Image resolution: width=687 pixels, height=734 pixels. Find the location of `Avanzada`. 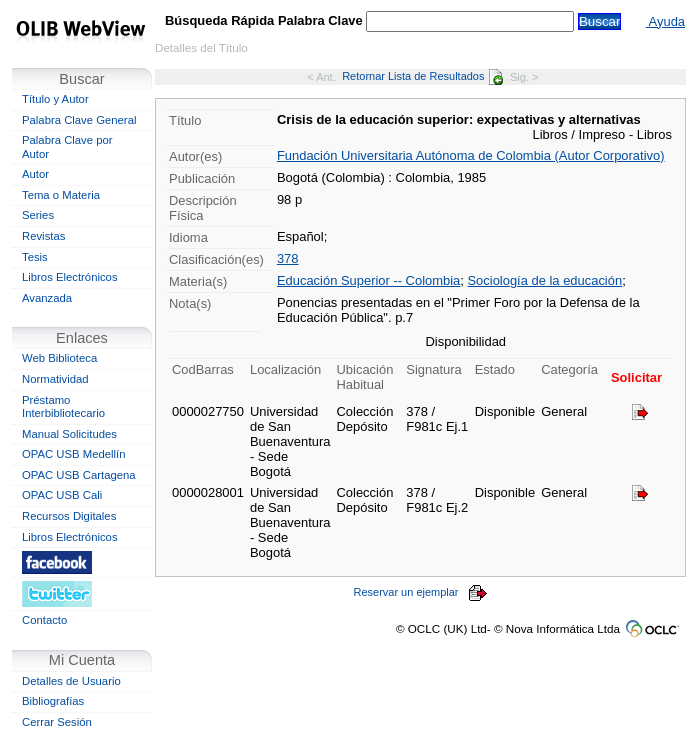

Avanzada is located at coordinates (47, 298).